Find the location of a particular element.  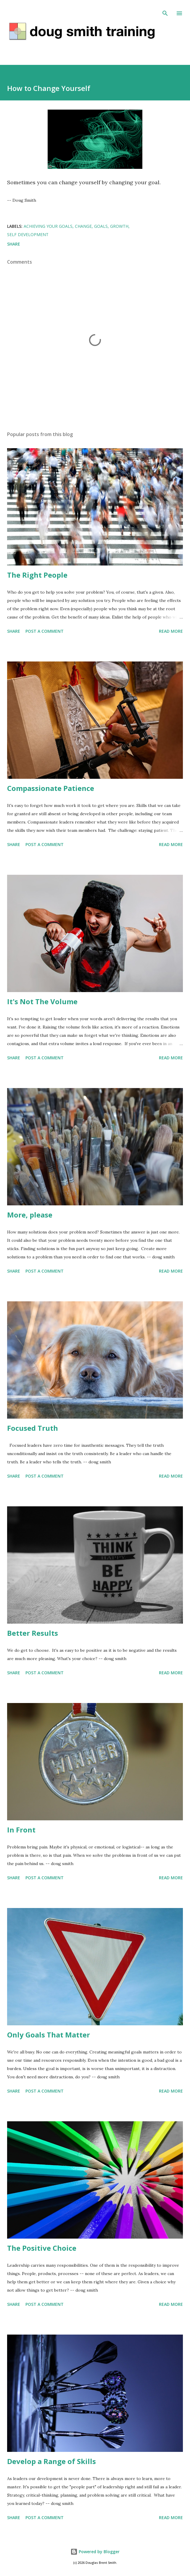

Only Goals That Matter is located at coordinates (48, 2035).